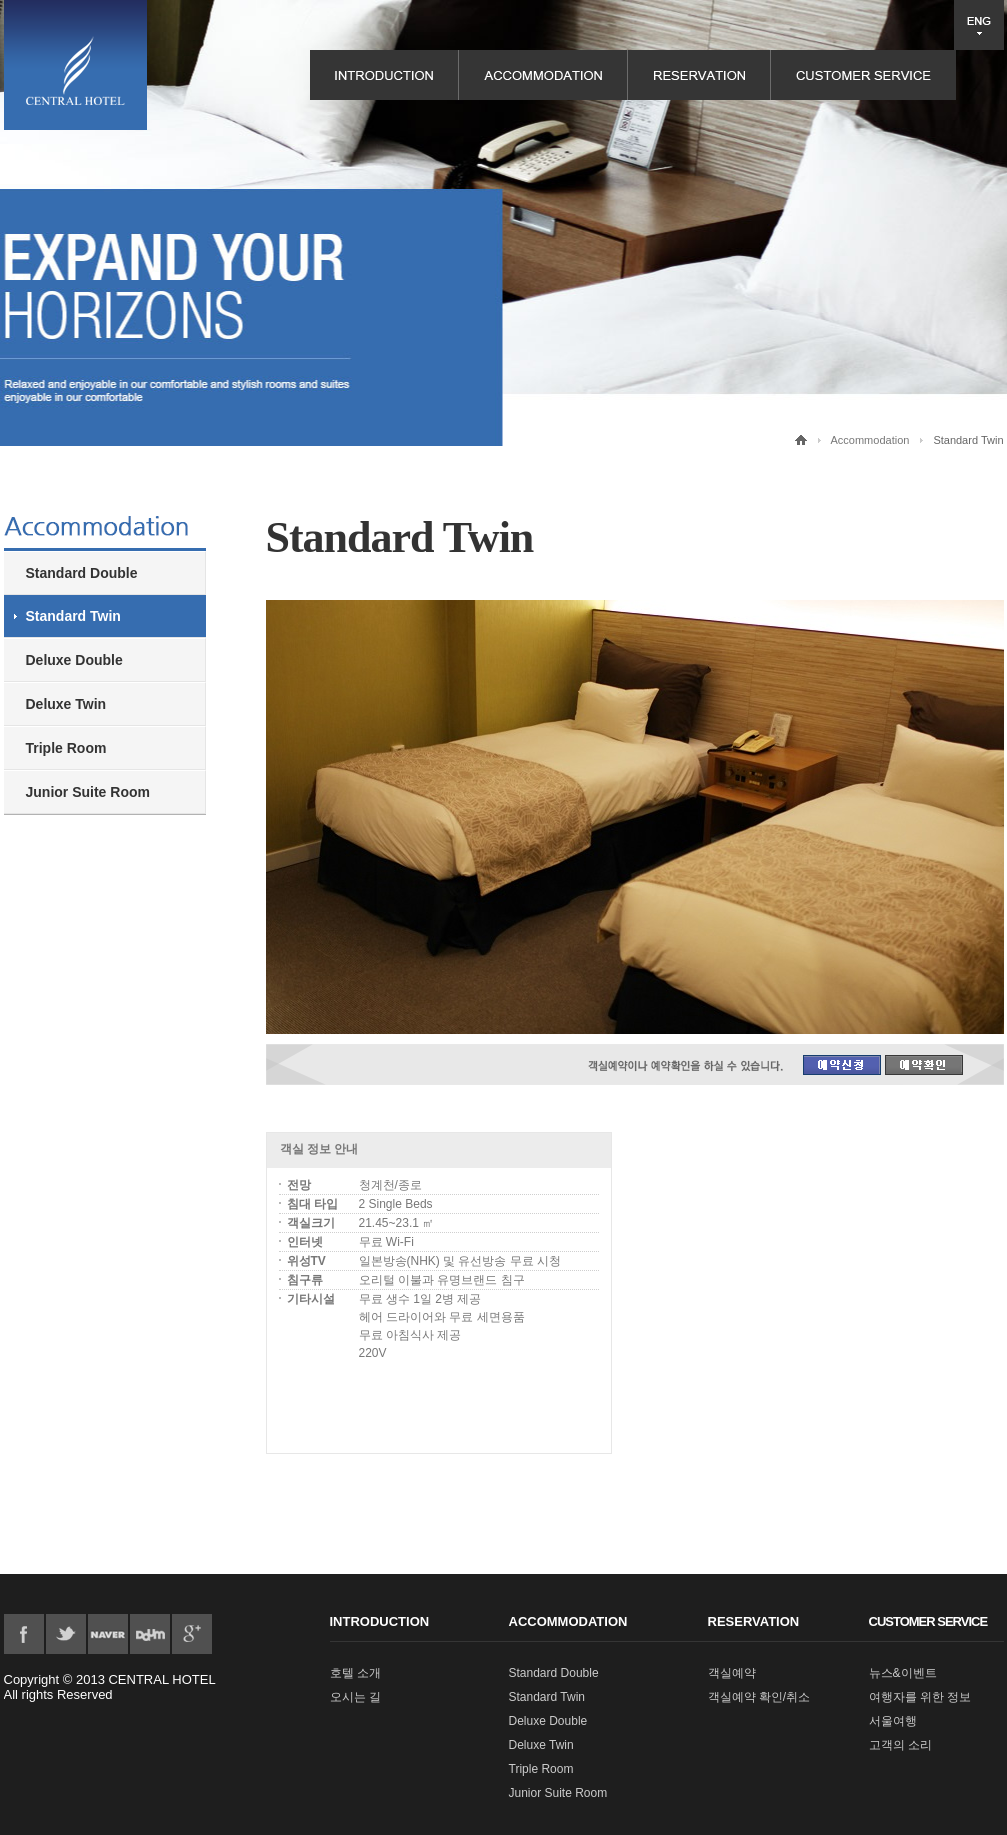 The height and width of the screenshot is (1835, 1007). I want to click on 객실예약 확인/취소, so click(759, 1697).